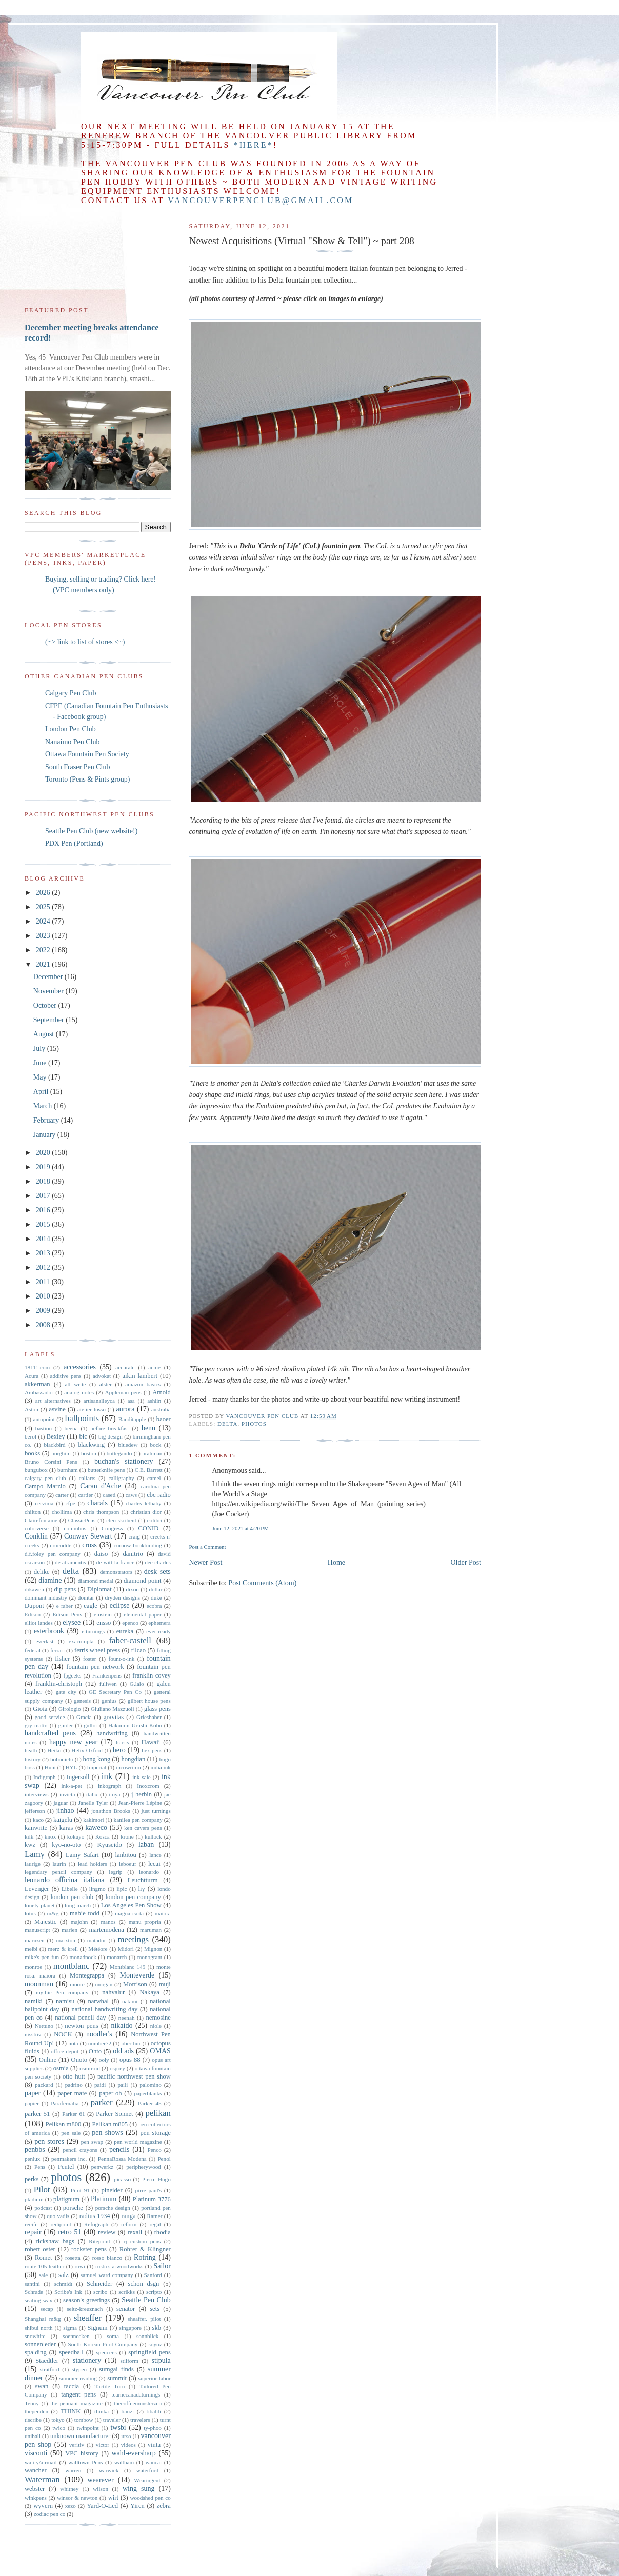 Image resolution: width=619 pixels, height=2576 pixels. What do you see at coordinates (36, 1725) in the screenshot?
I see `gry mattr.` at bounding box center [36, 1725].